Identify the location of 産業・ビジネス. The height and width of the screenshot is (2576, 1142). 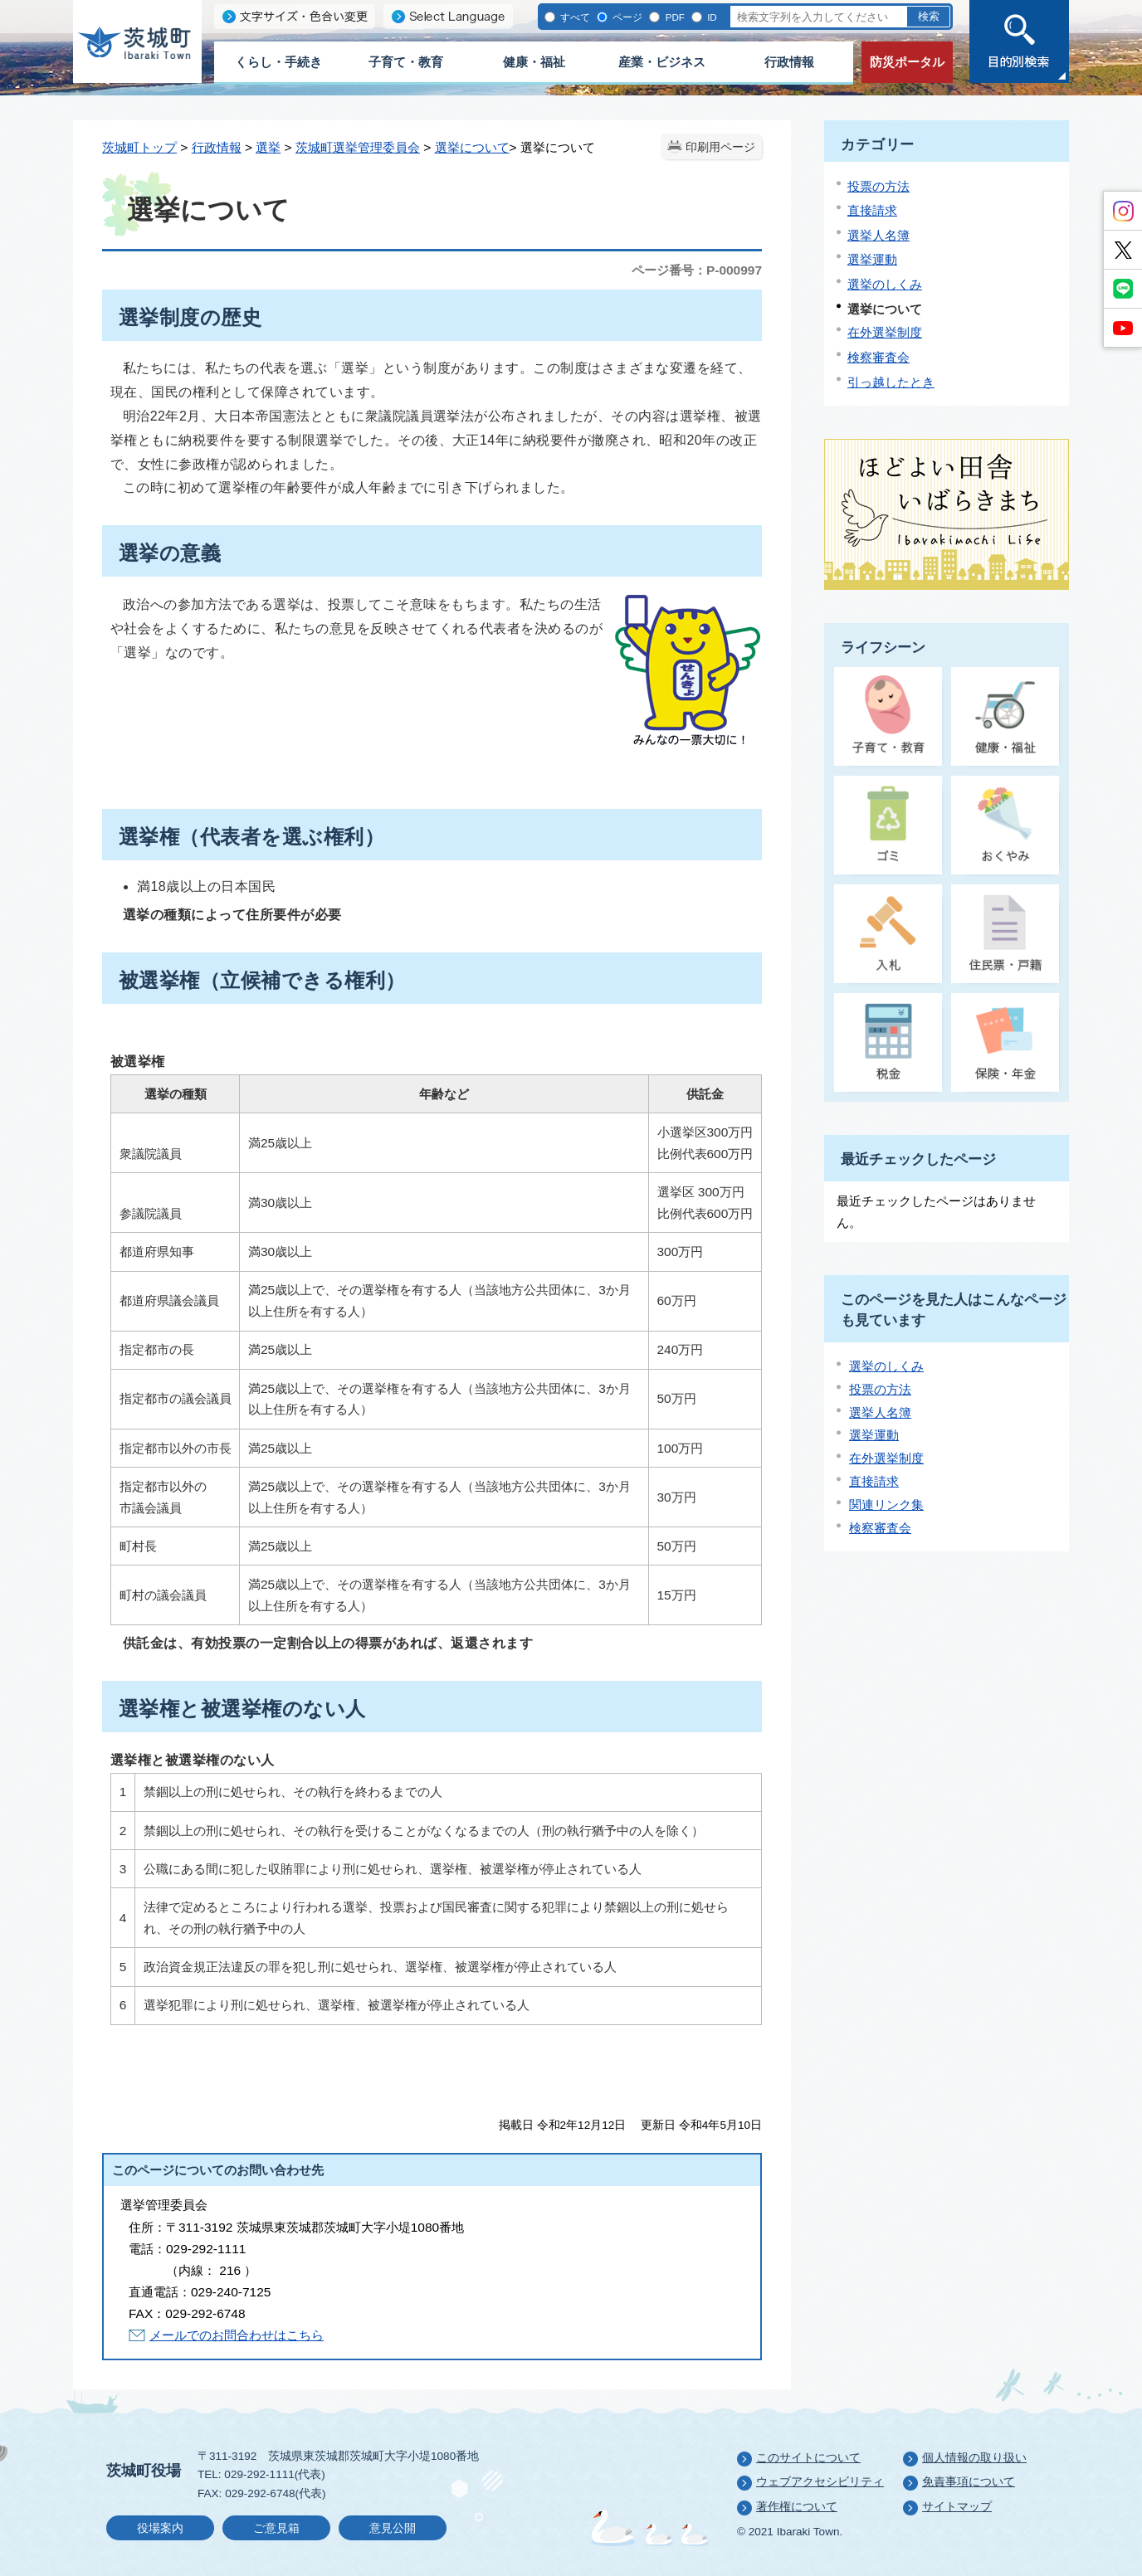
(661, 62).